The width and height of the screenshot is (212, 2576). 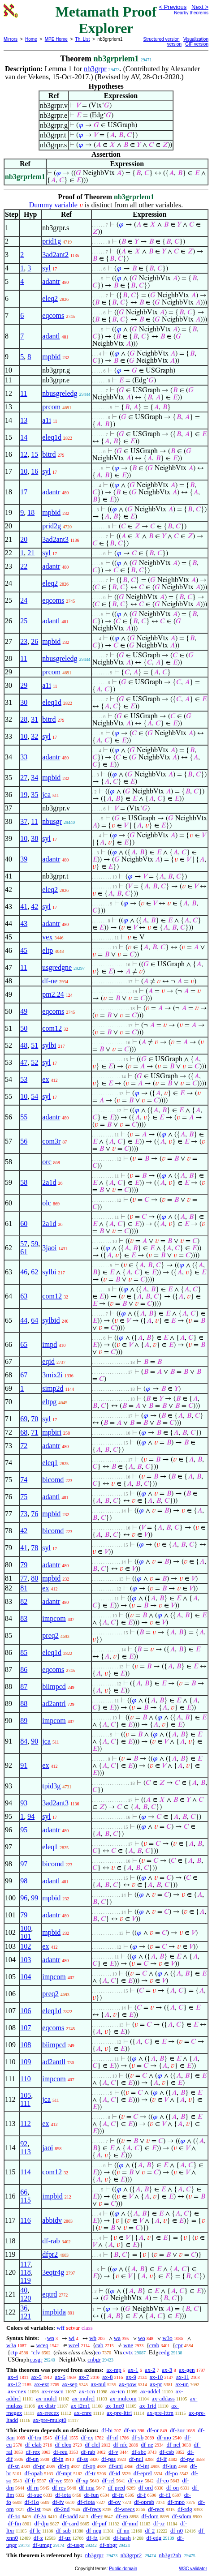 What do you see at coordinates (23, 492) in the screenshot?
I see `17` at bounding box center [23, 492].